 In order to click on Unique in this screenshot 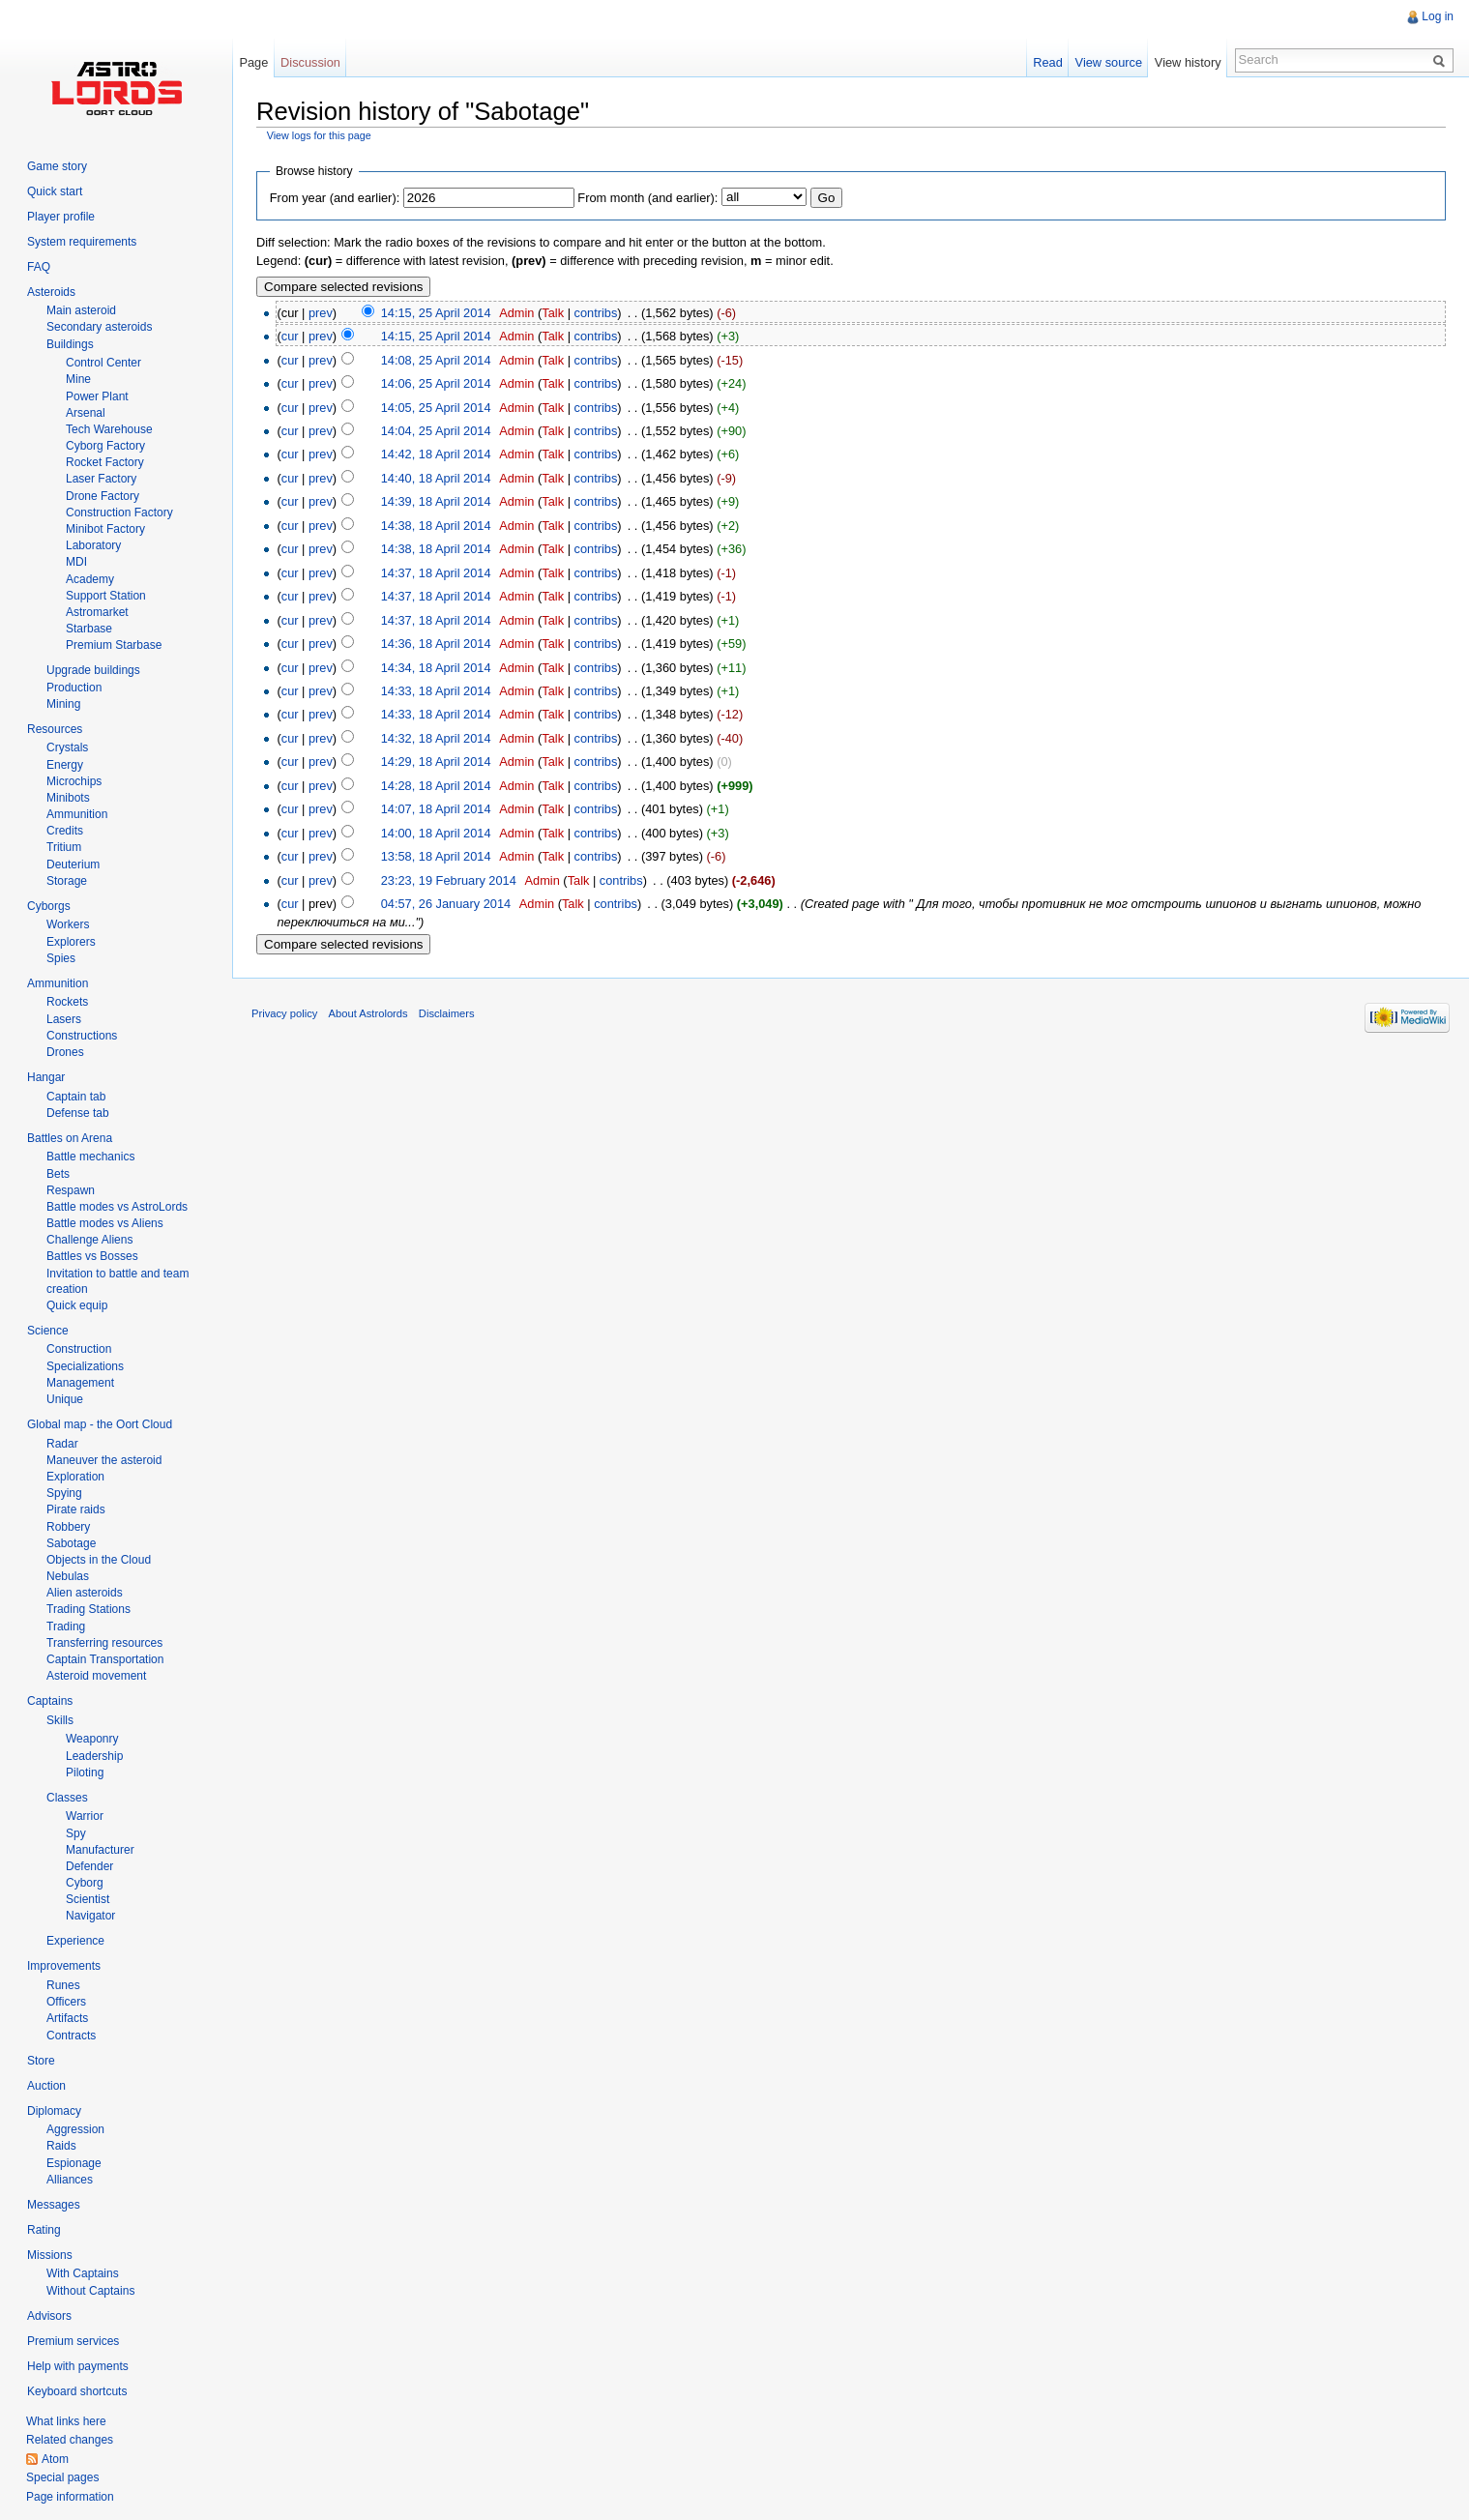, I will do `click(64, 1399)`.